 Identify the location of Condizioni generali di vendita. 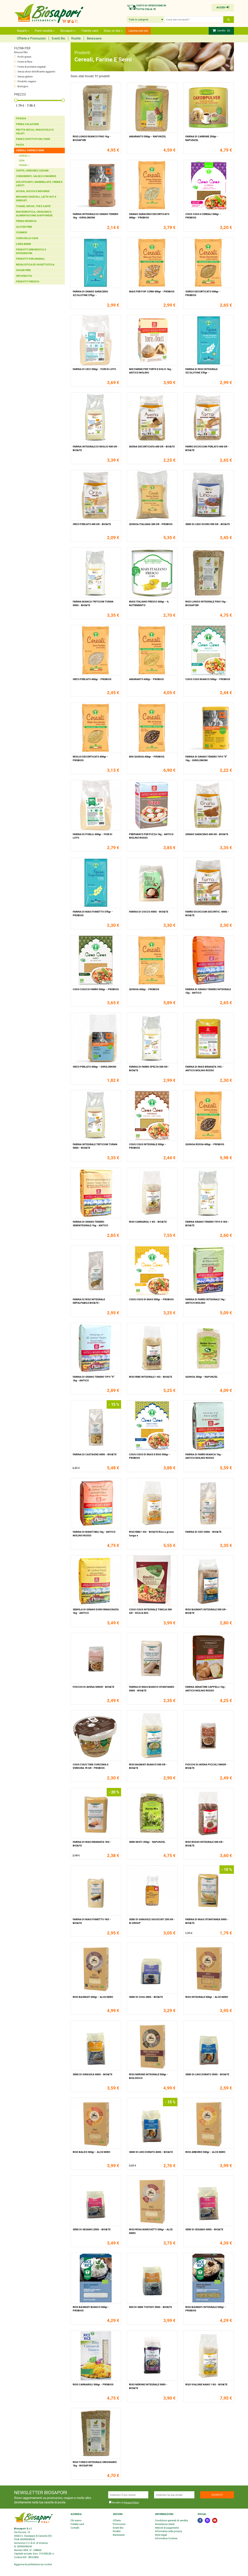
(171, 2520).